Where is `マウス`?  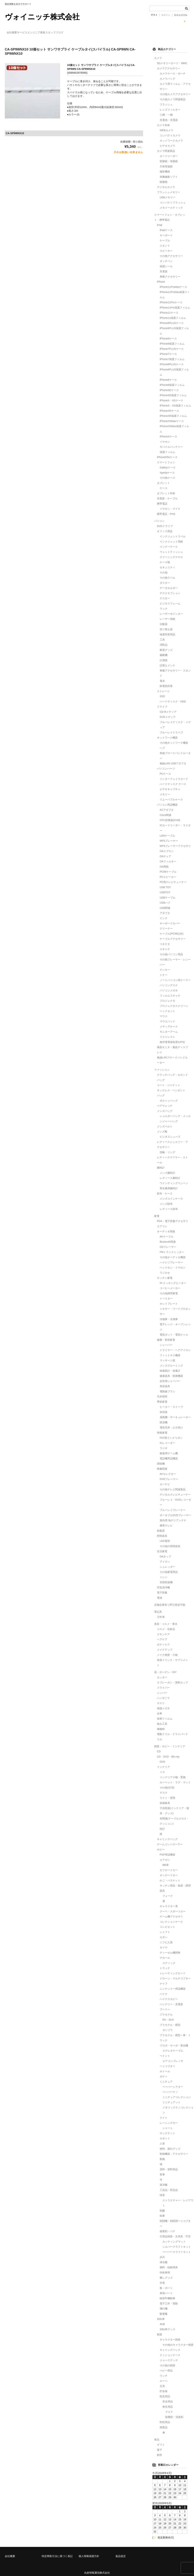
マウス is located at coordinates (163, 1012).